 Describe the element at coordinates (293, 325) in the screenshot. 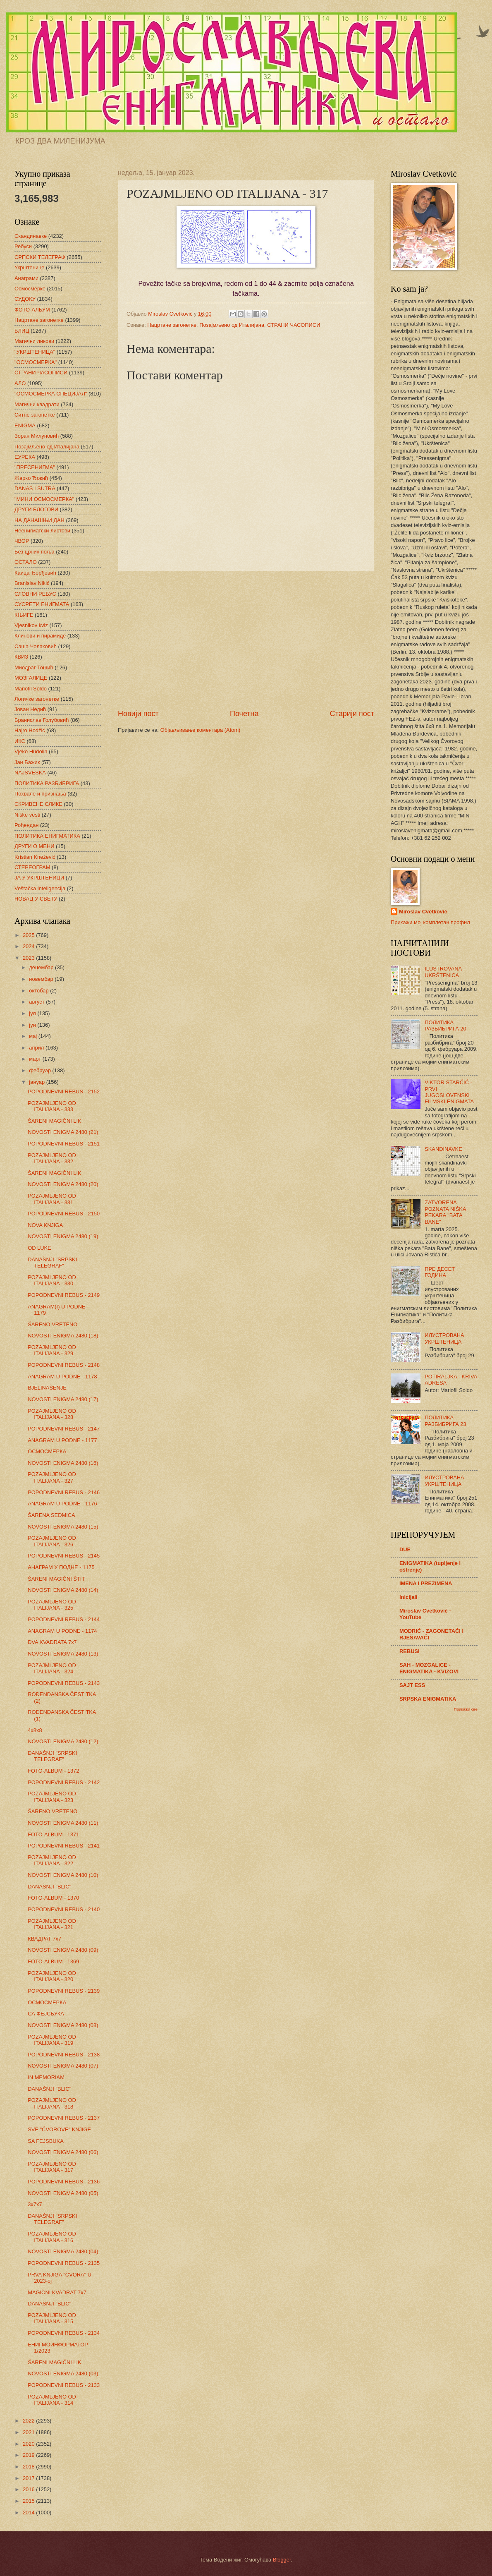

I see `СТРАНИ ЧАСОПИСИ` at that location.